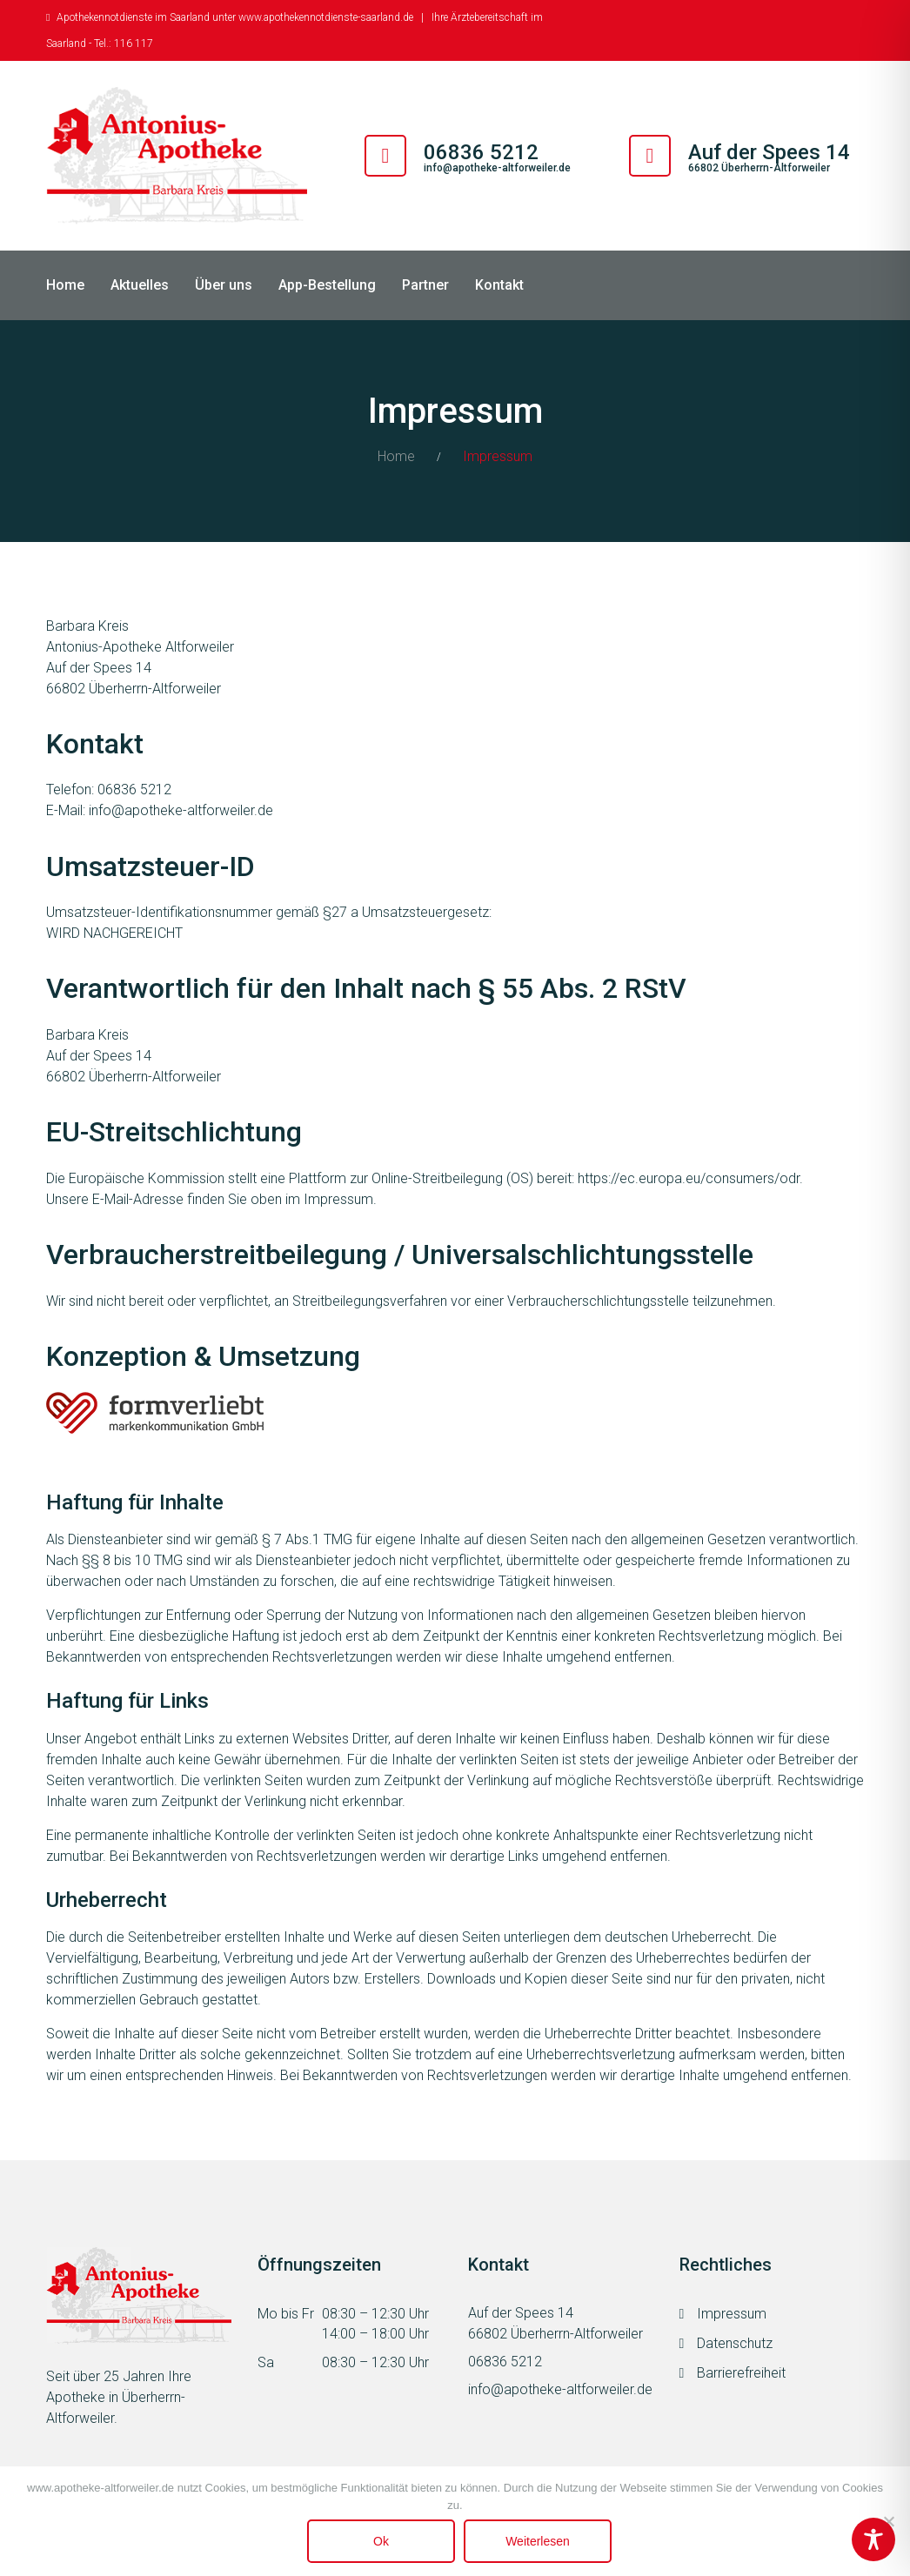  What do you see at coordinates (176, 156) in the screenshot?
I see `[Antonius Apotheke Altforweiler]` at bounding box center [176, 156].